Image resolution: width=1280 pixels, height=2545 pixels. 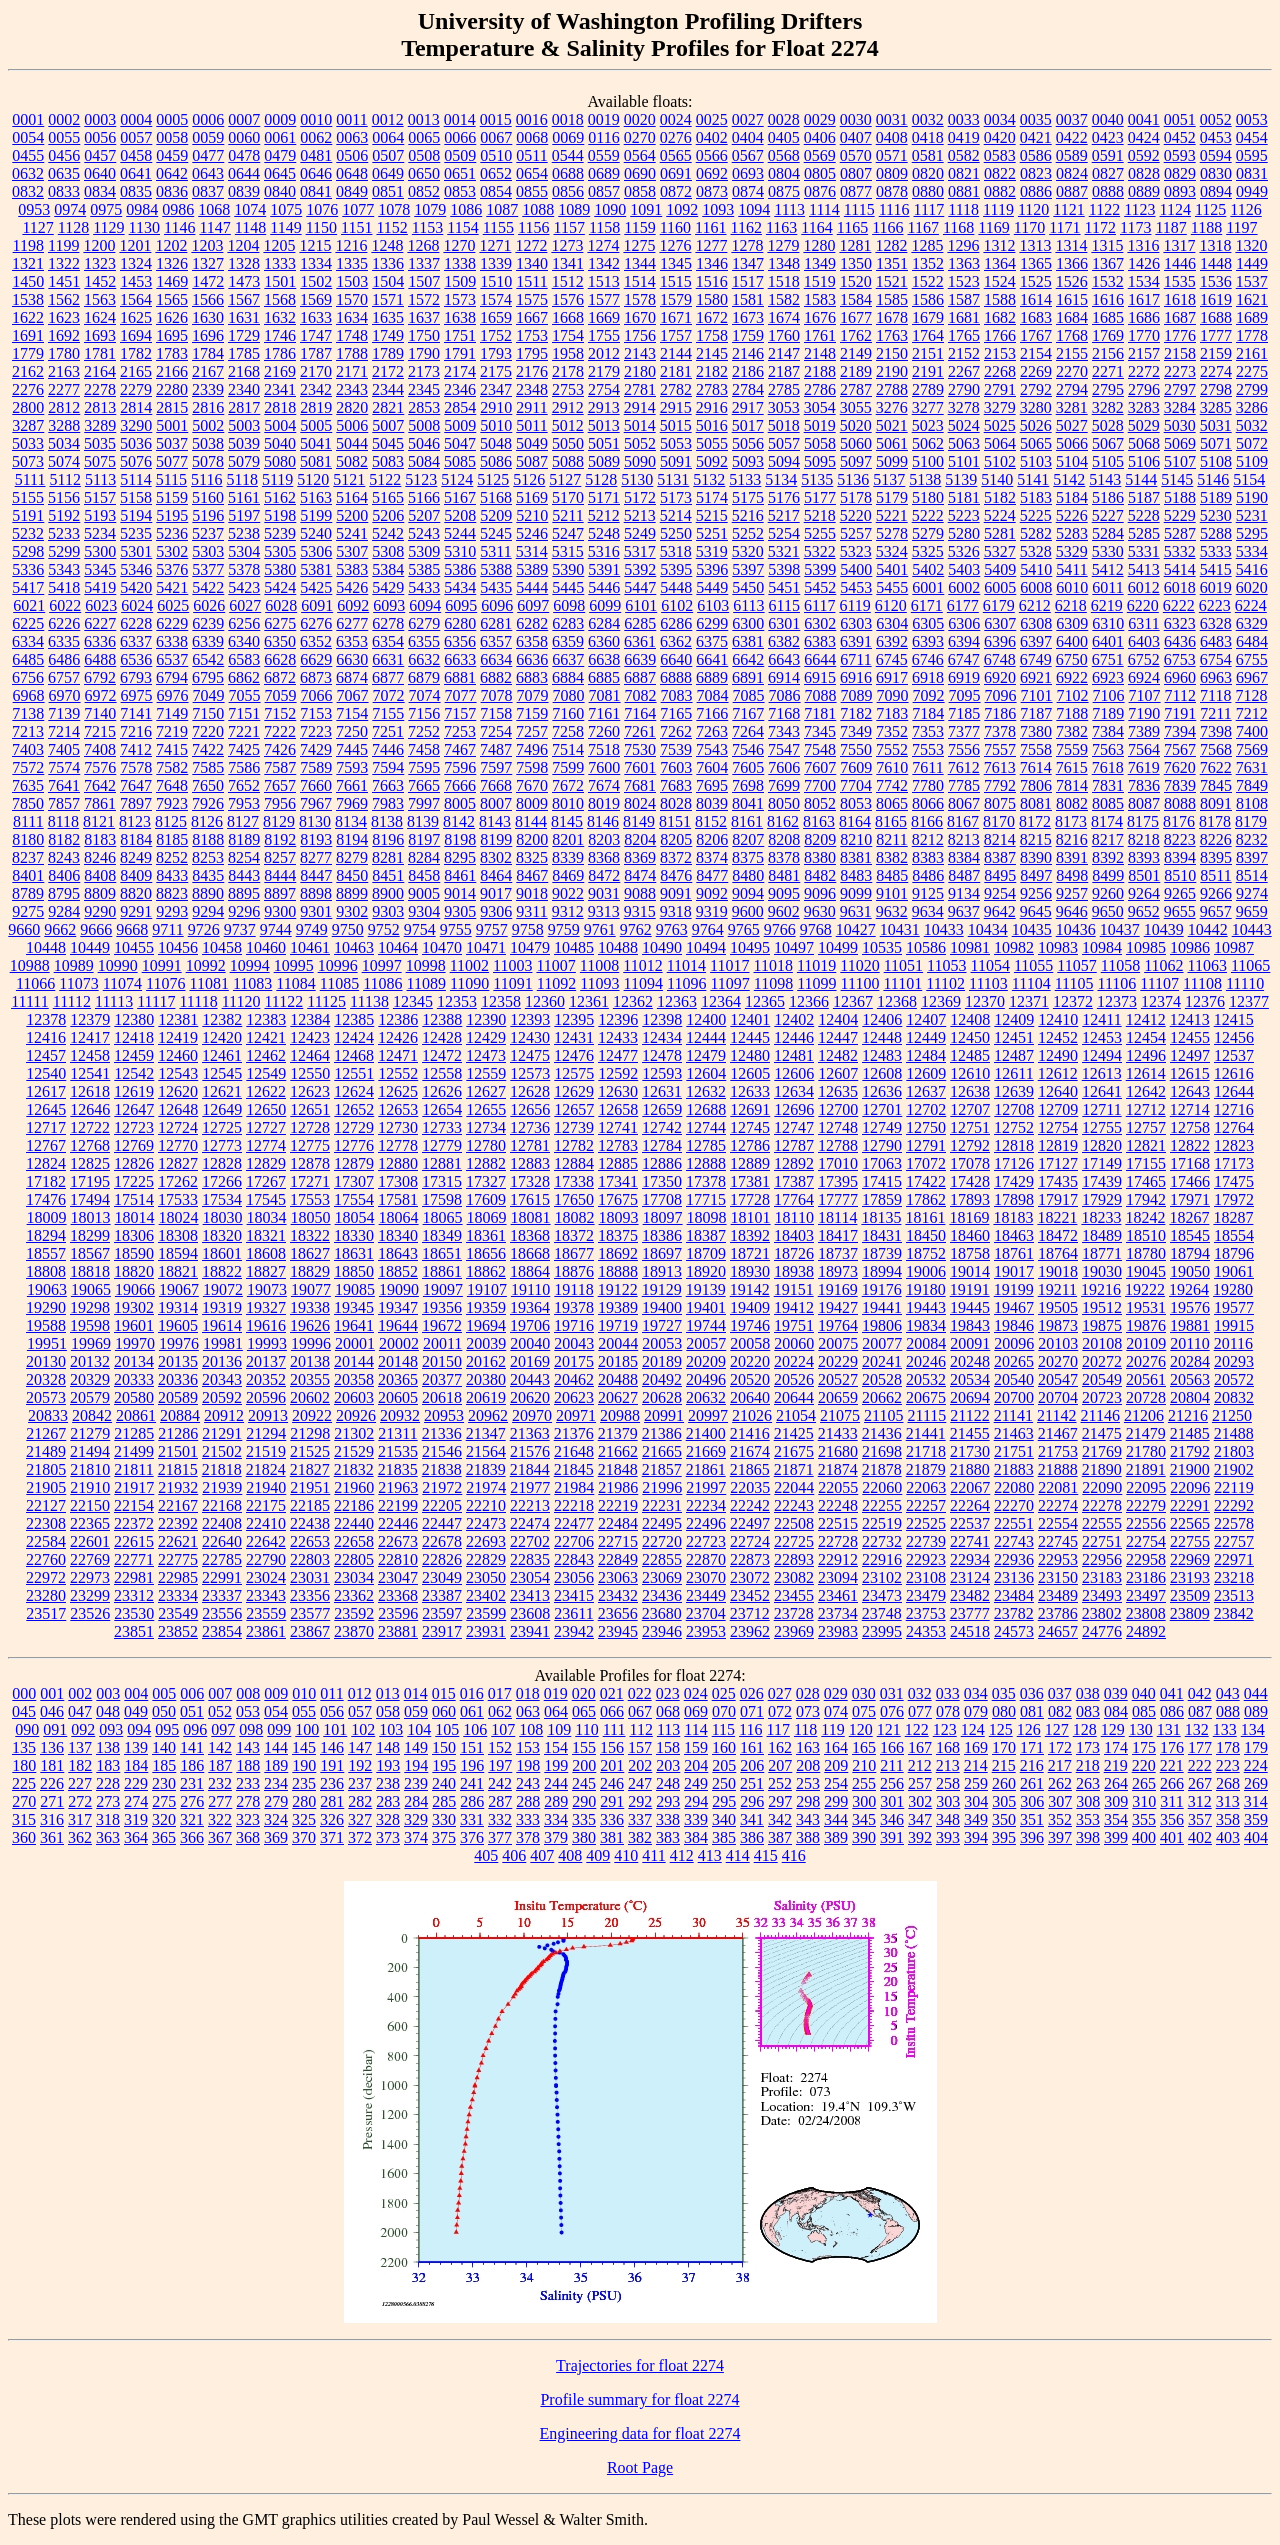 What do you see at coordinates (1190, 1073) in the screenshot?
I see `12615` at bounding box center [1190, 1073].